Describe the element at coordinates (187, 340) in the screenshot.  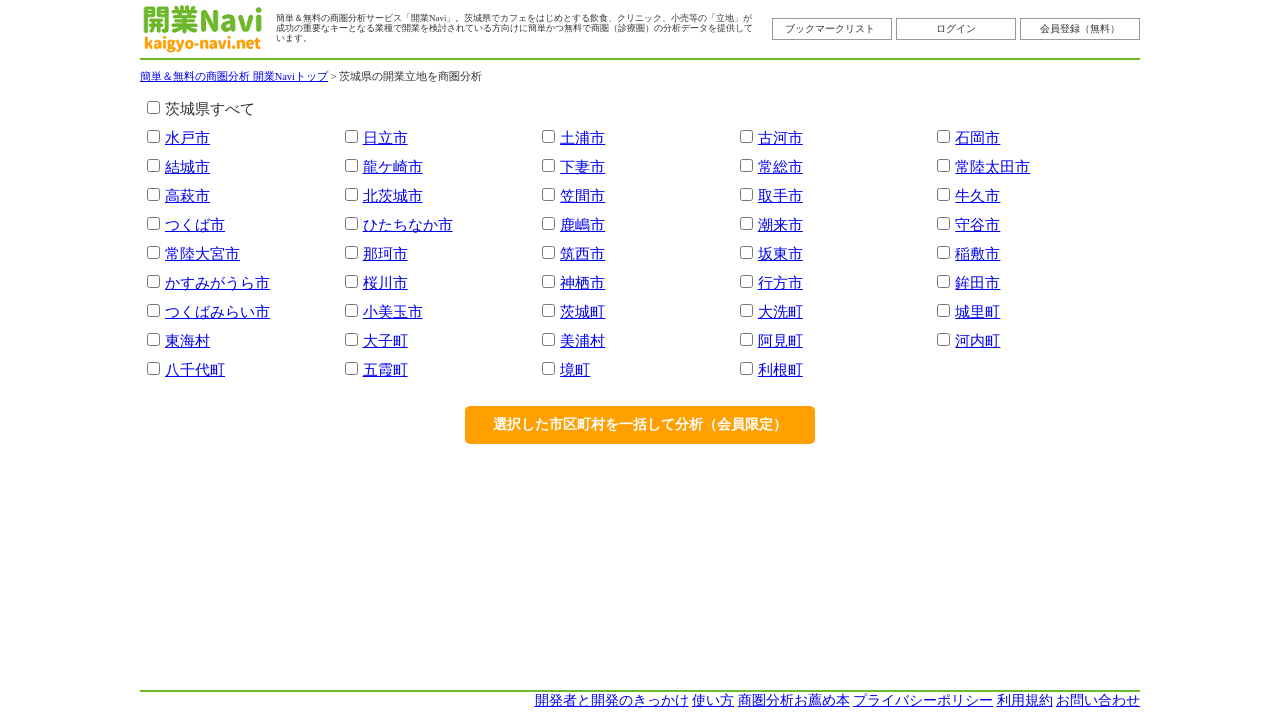
I see `東海村` at that location.